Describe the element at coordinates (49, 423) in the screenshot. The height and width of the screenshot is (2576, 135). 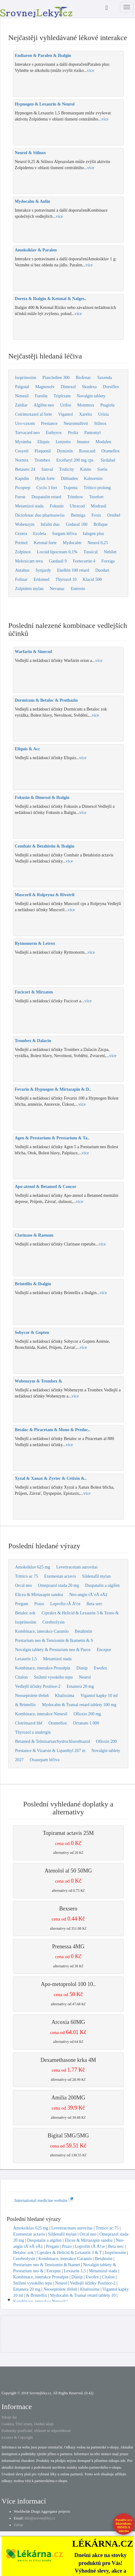
I see `Prestance` at that location.